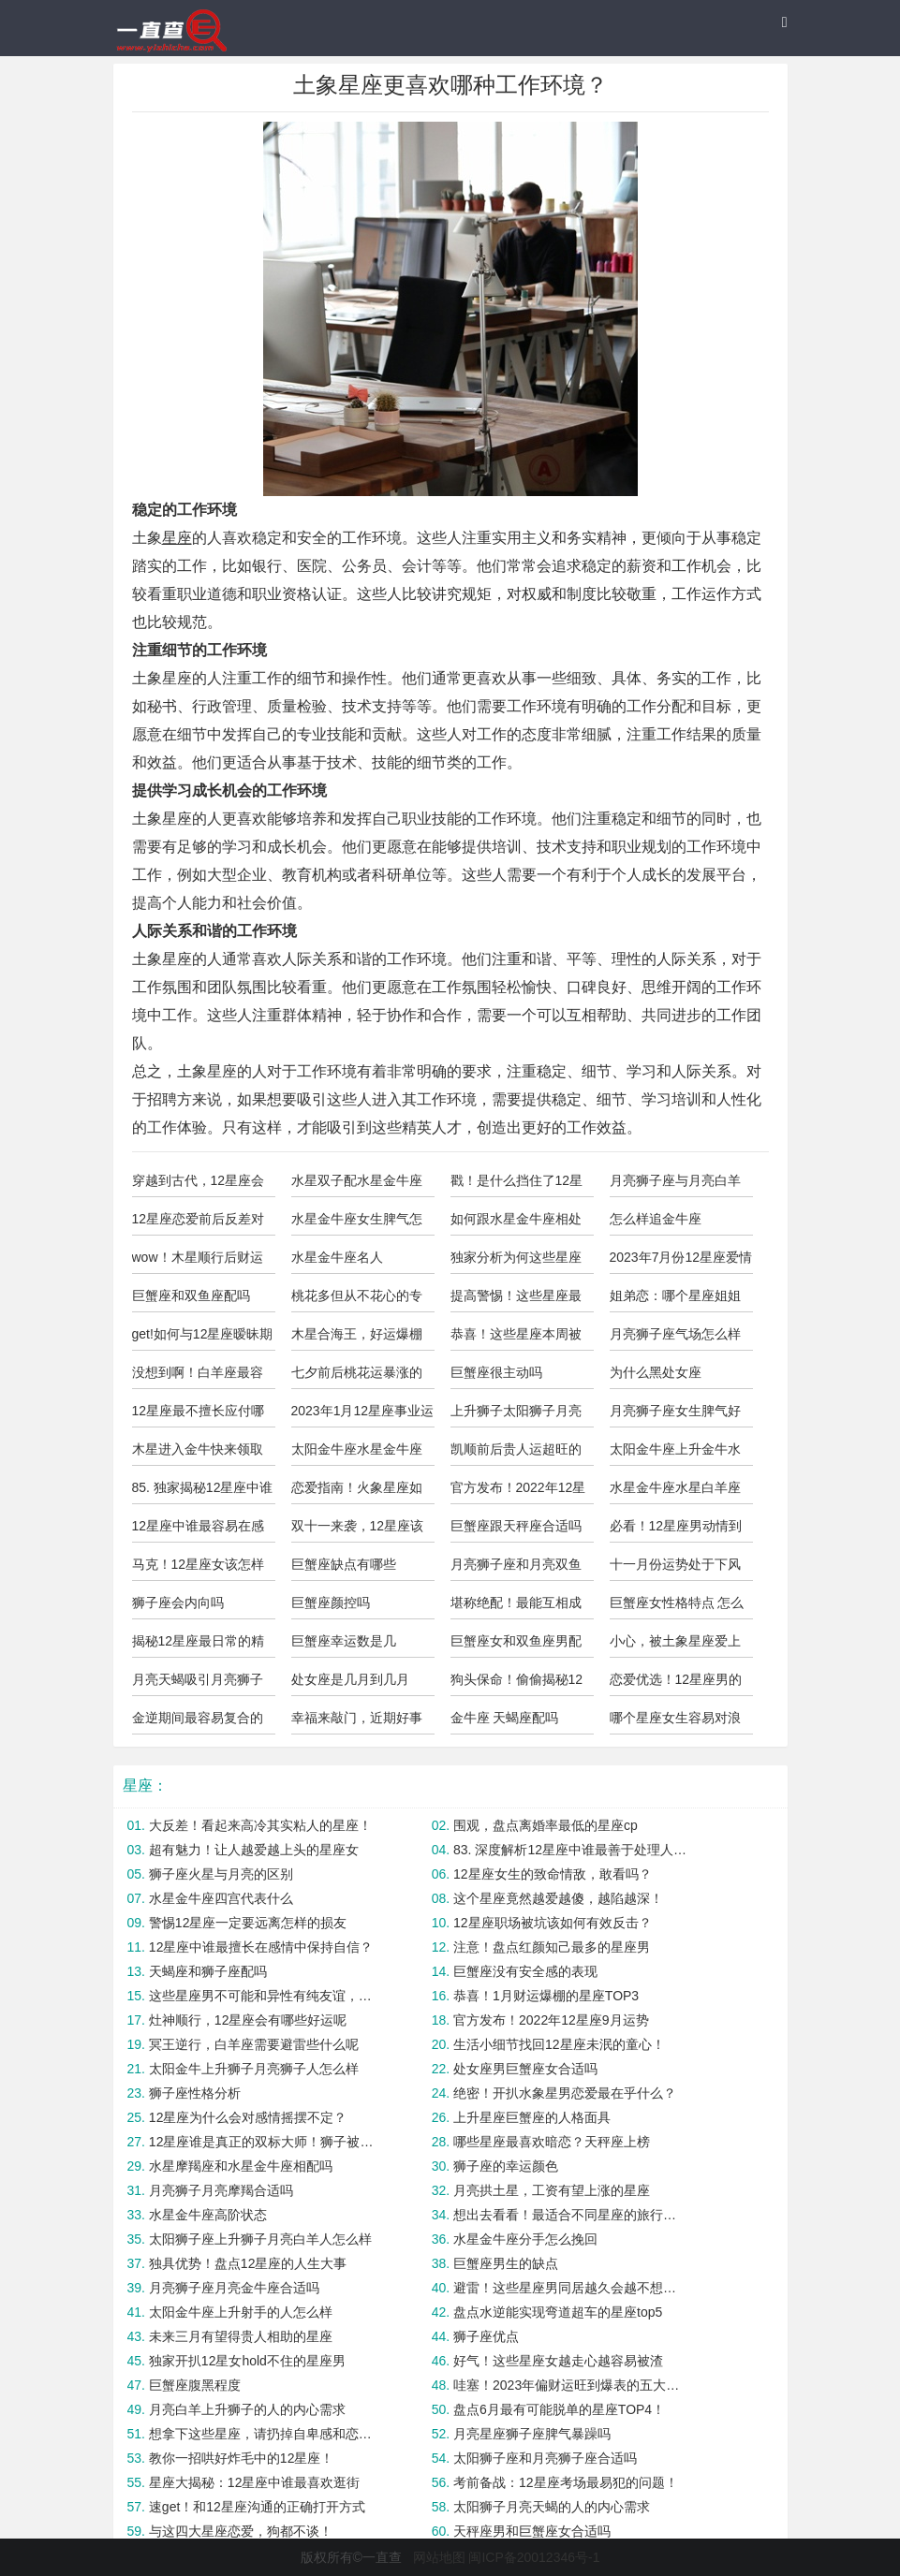  I want to click on 生活小细节找回12星座未泯的童心！, so click(559, 2044).